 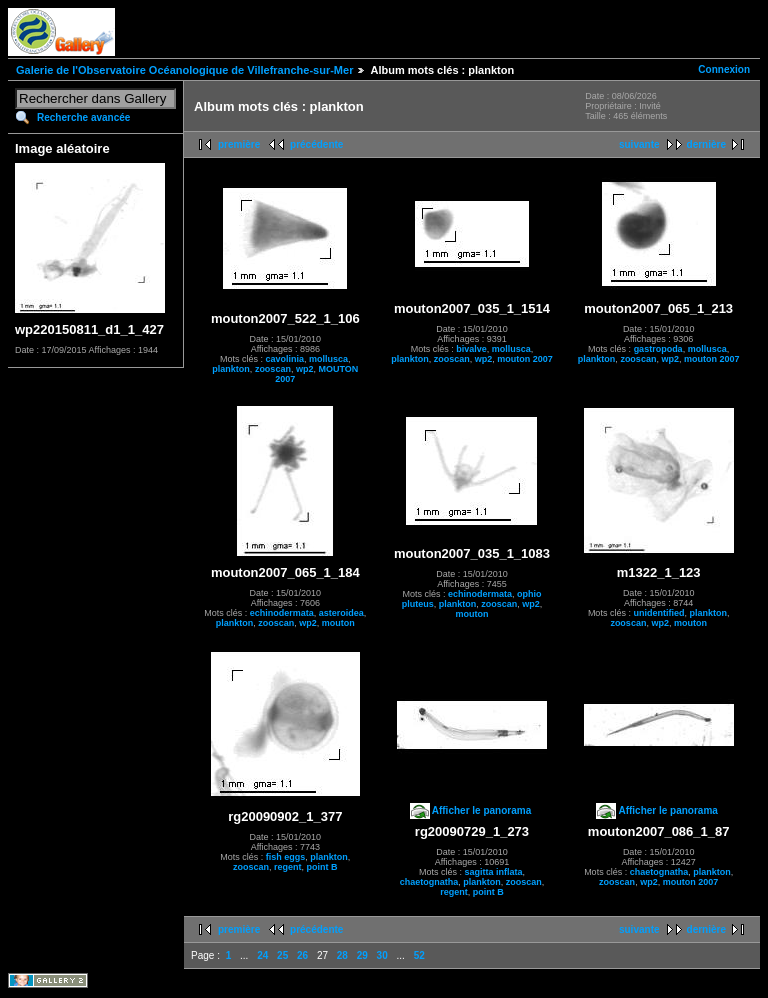 I want to click on cavolinia, so click(x=285, y=359).